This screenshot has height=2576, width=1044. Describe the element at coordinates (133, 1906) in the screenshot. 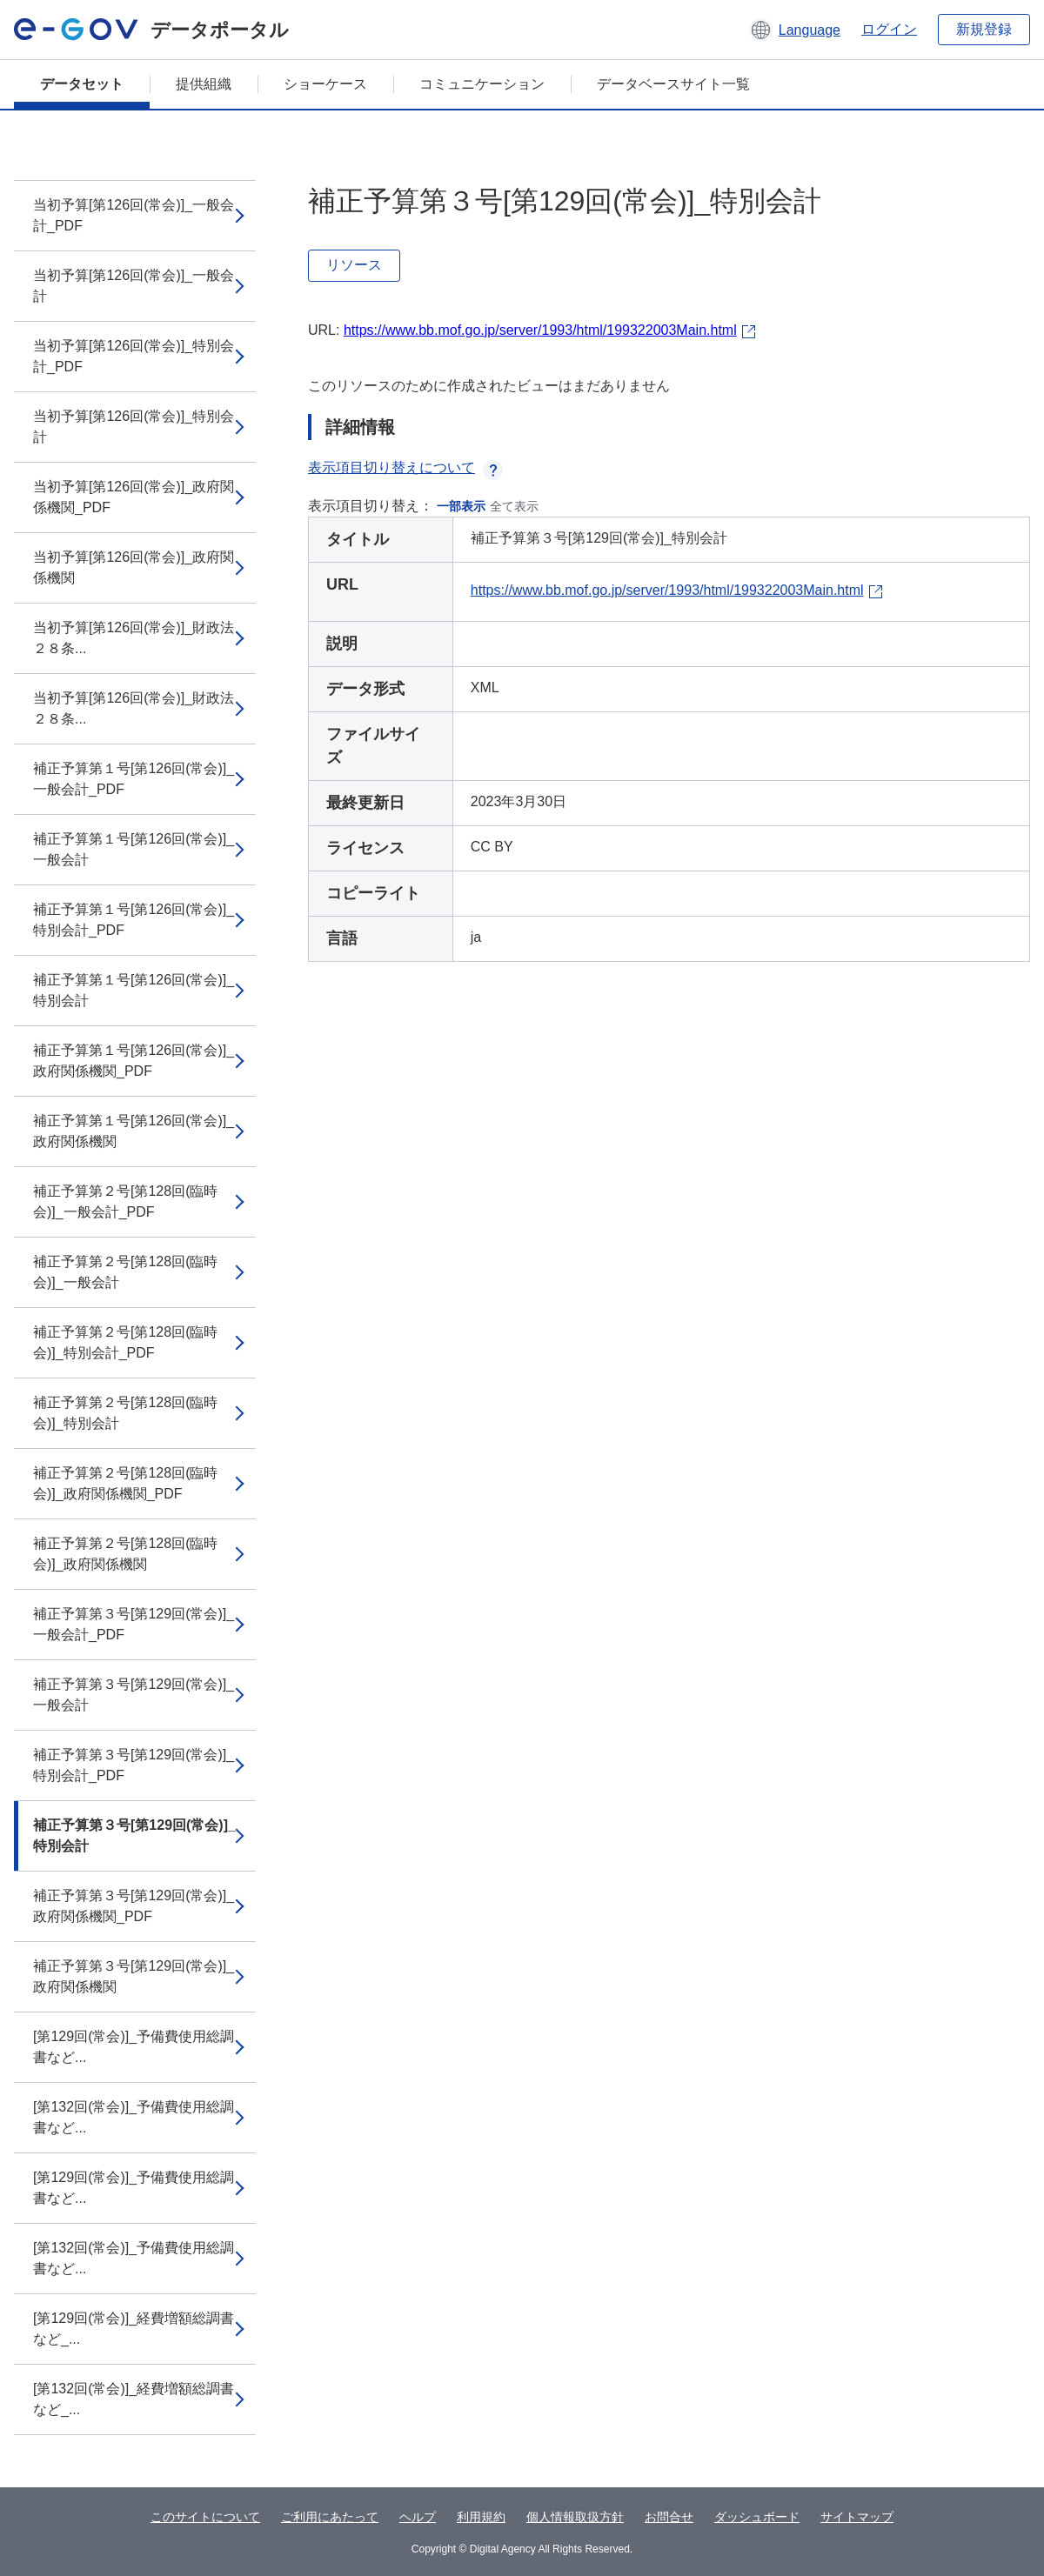

I see `補正予算第３号[第129回(常会)]_政府関係機関_PDF` at that location.